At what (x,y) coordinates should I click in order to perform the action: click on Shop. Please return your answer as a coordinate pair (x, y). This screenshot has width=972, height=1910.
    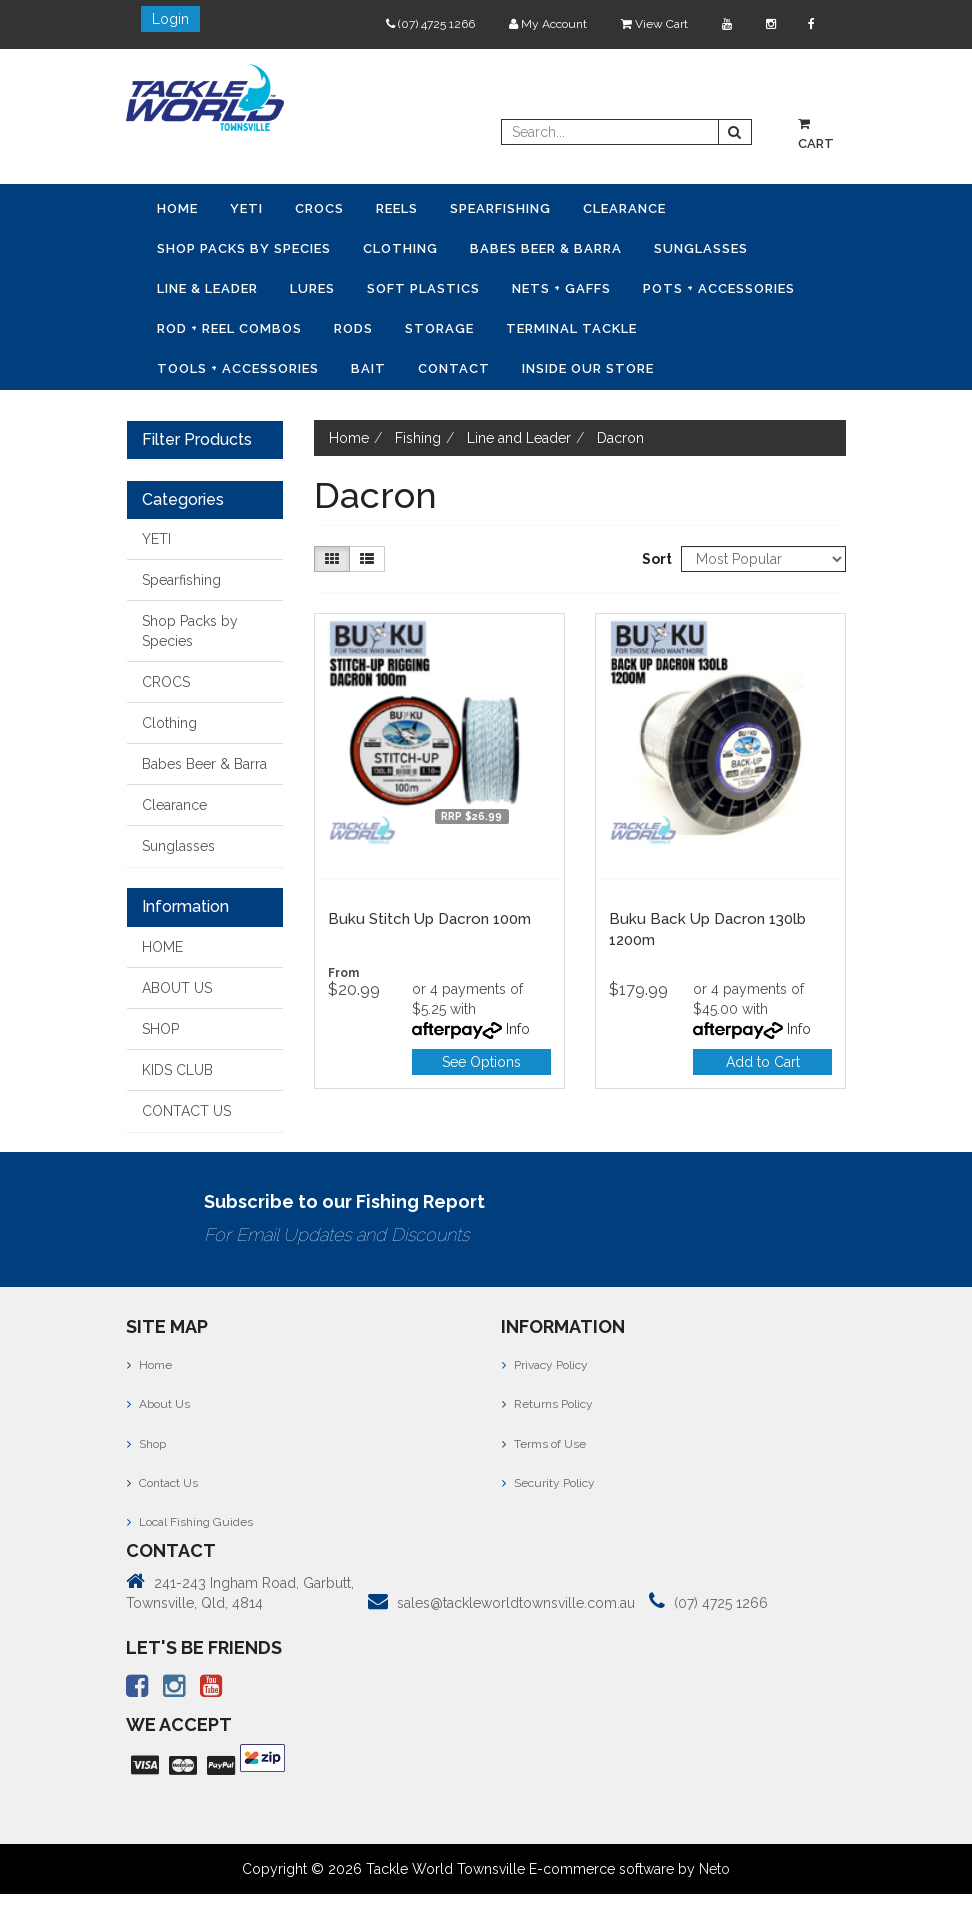
    Looking at the image, I should click on (146, 1444).